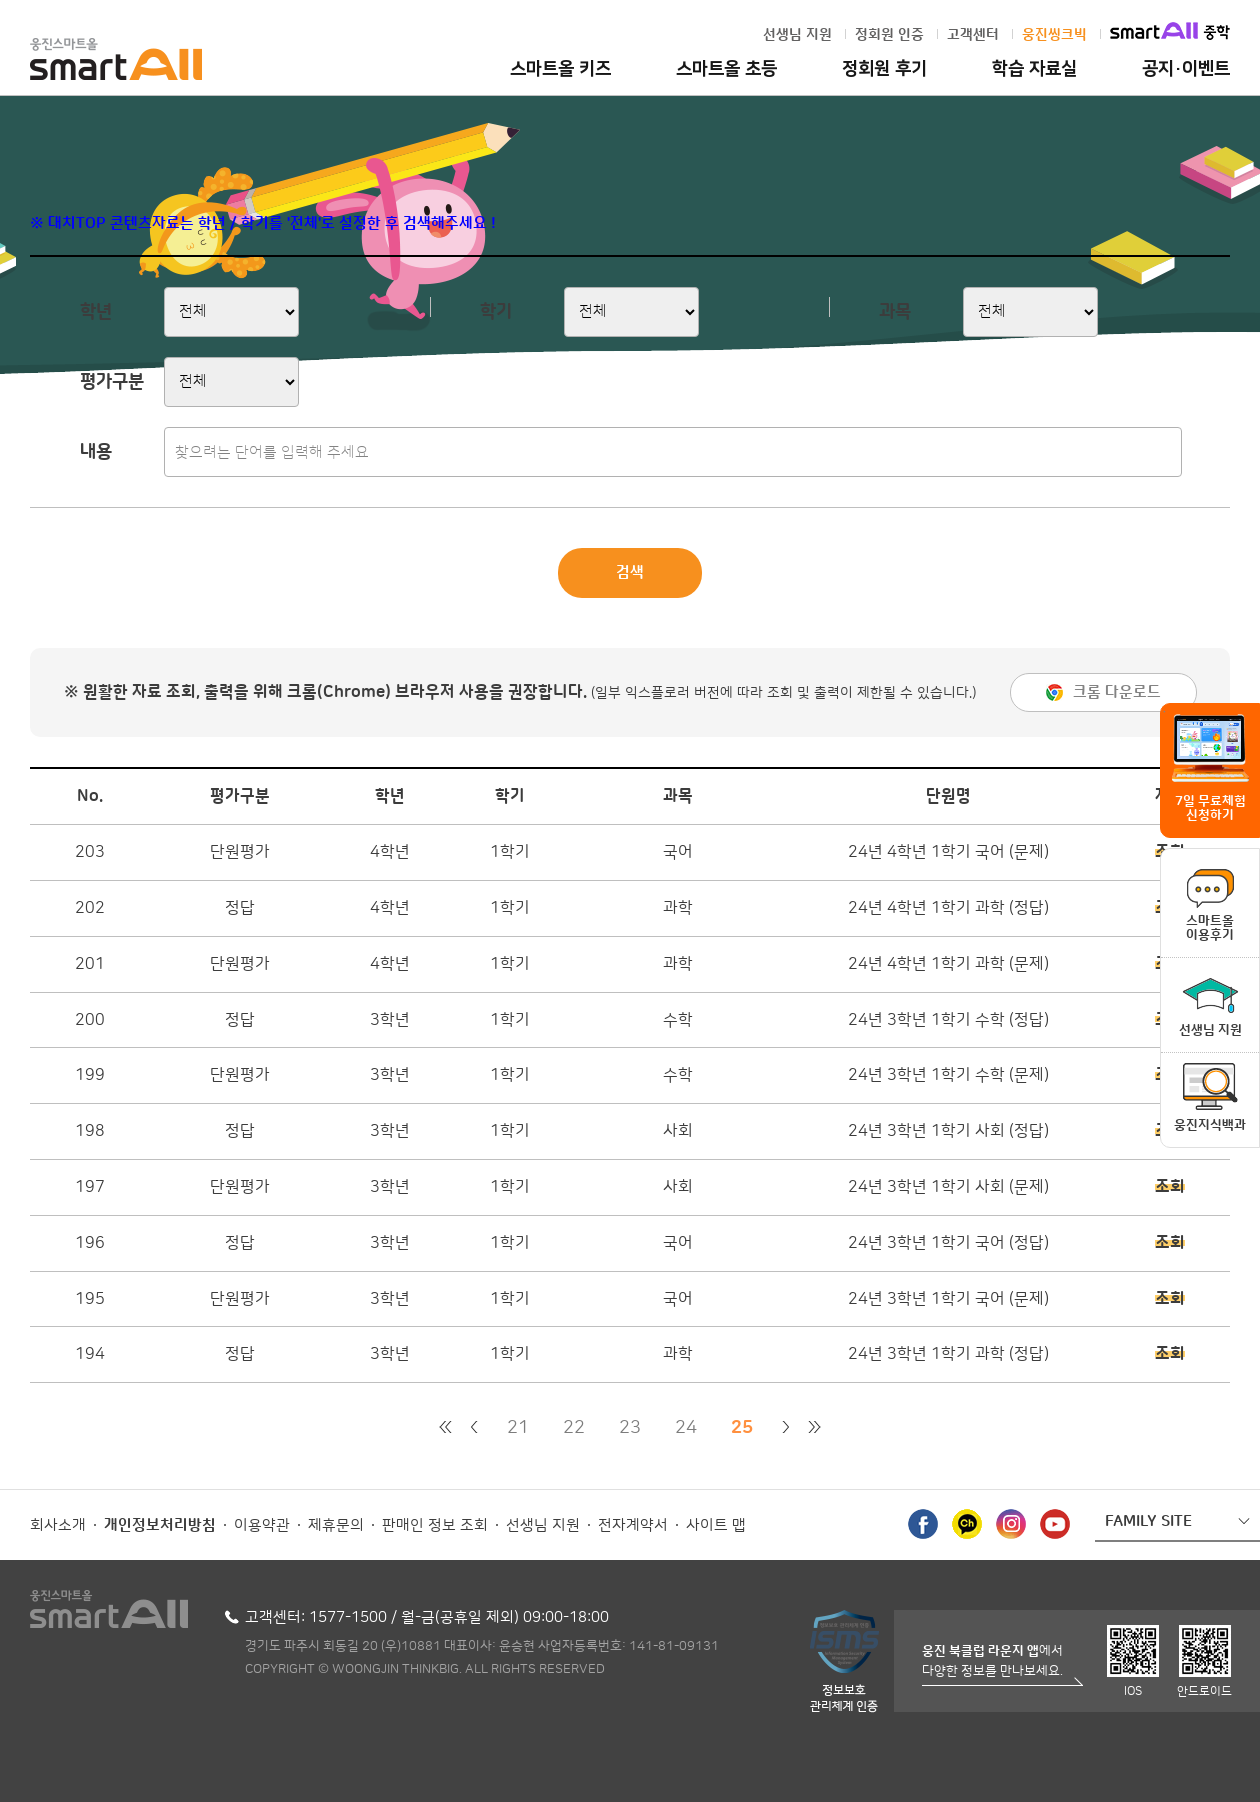 Image resolution: width=1260 pixels, height=1802 pixels. Describe the element at coordinates (518, 1428) in the screenshot. I see `21` at that location.